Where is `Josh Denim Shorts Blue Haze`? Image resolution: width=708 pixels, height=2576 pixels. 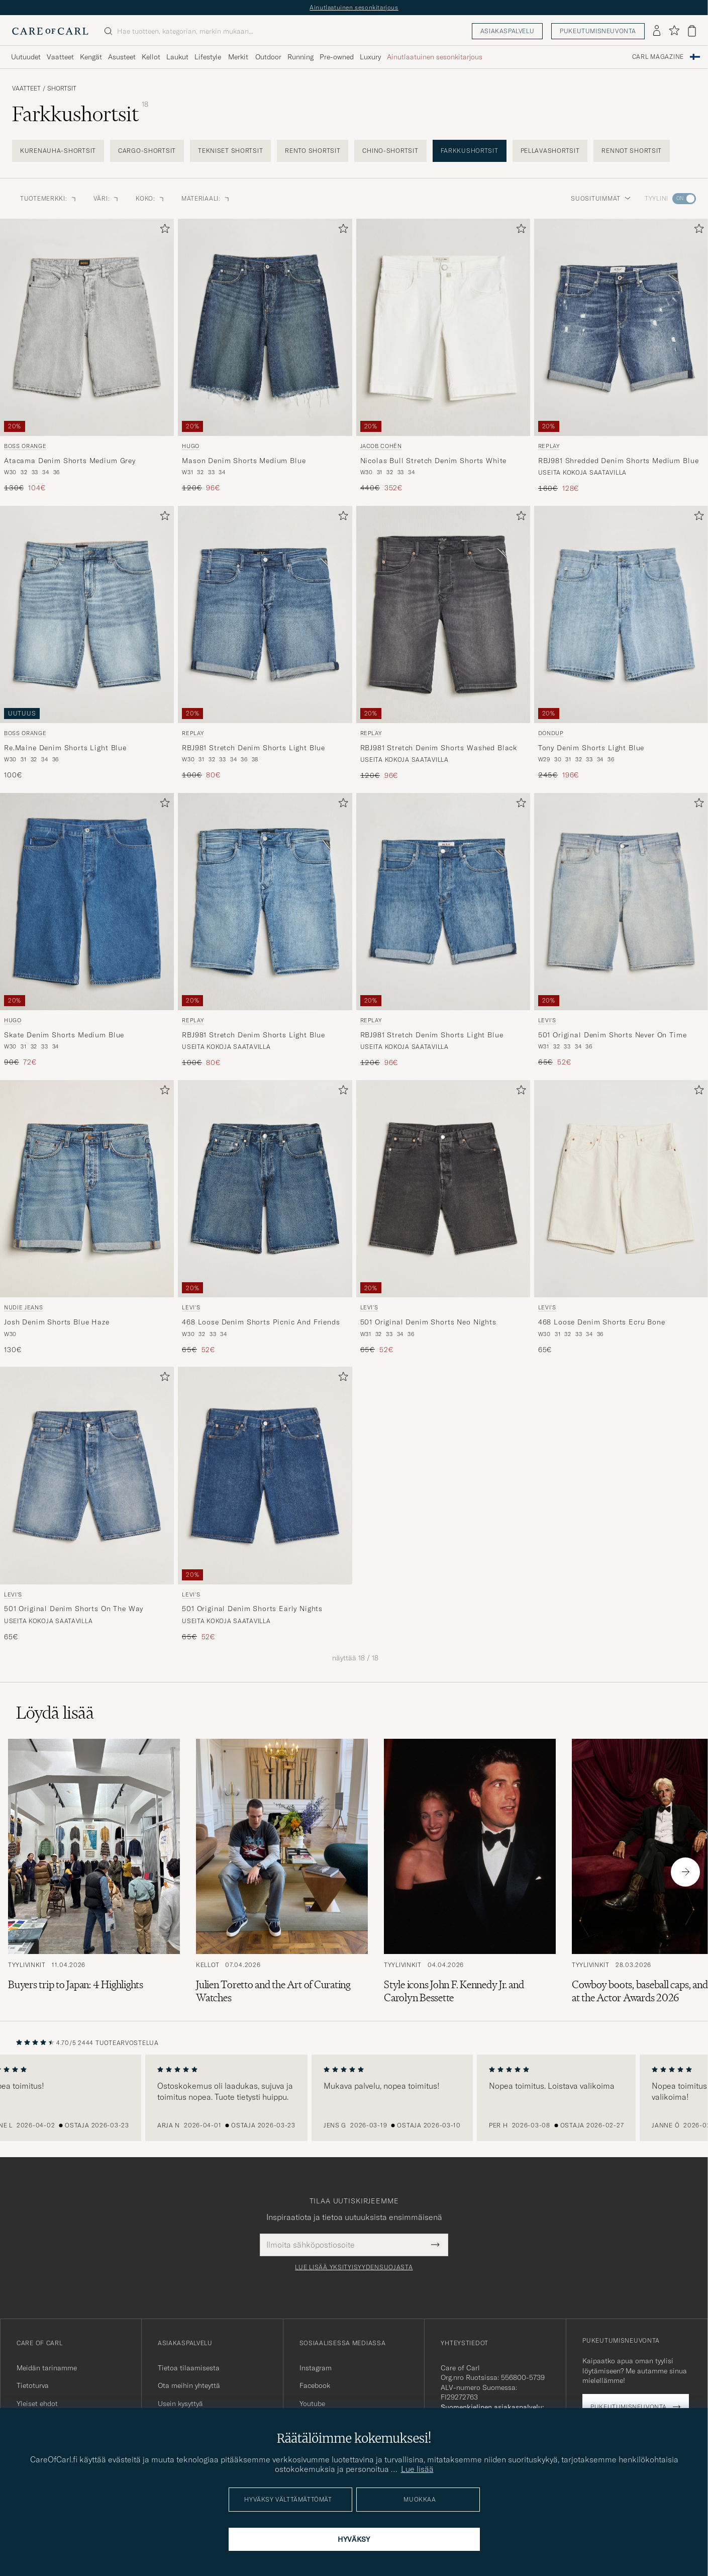 Josh Denim Shorts Blue Haze is located at coordinates (57, 1321).